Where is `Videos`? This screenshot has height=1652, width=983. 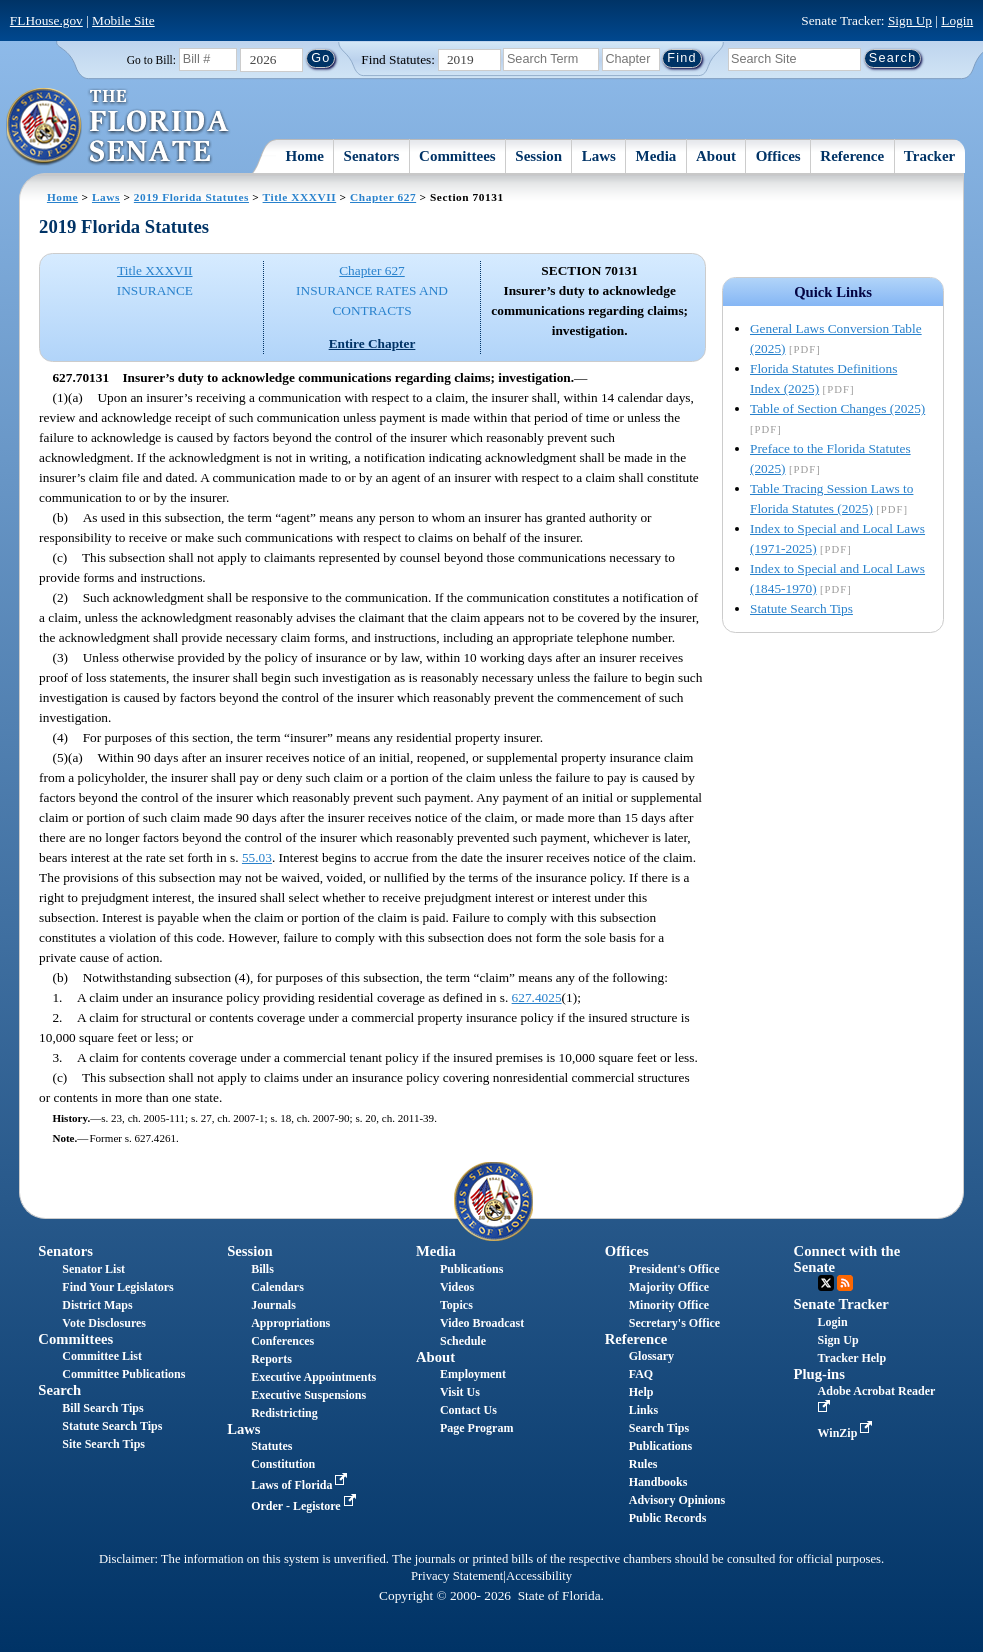
Videos is located at coordinates (457, 1287).